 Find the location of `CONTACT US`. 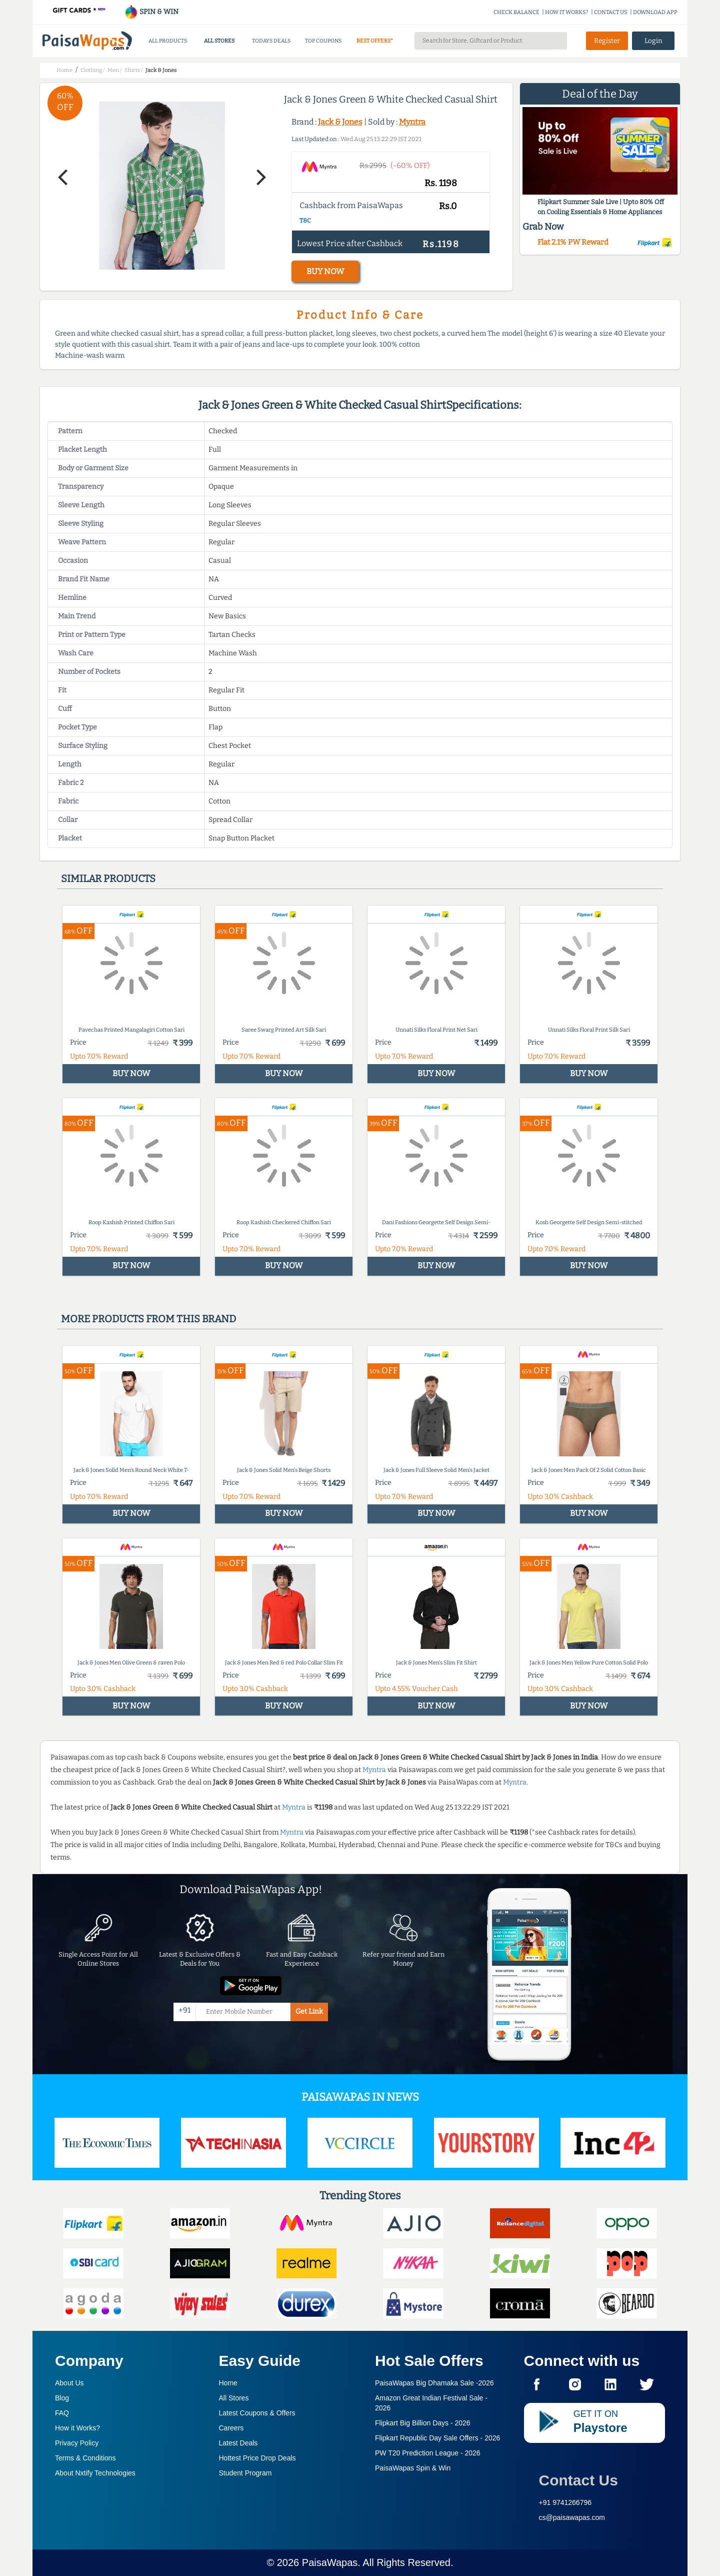

CONTACT US is located at coordinates (611, 12).